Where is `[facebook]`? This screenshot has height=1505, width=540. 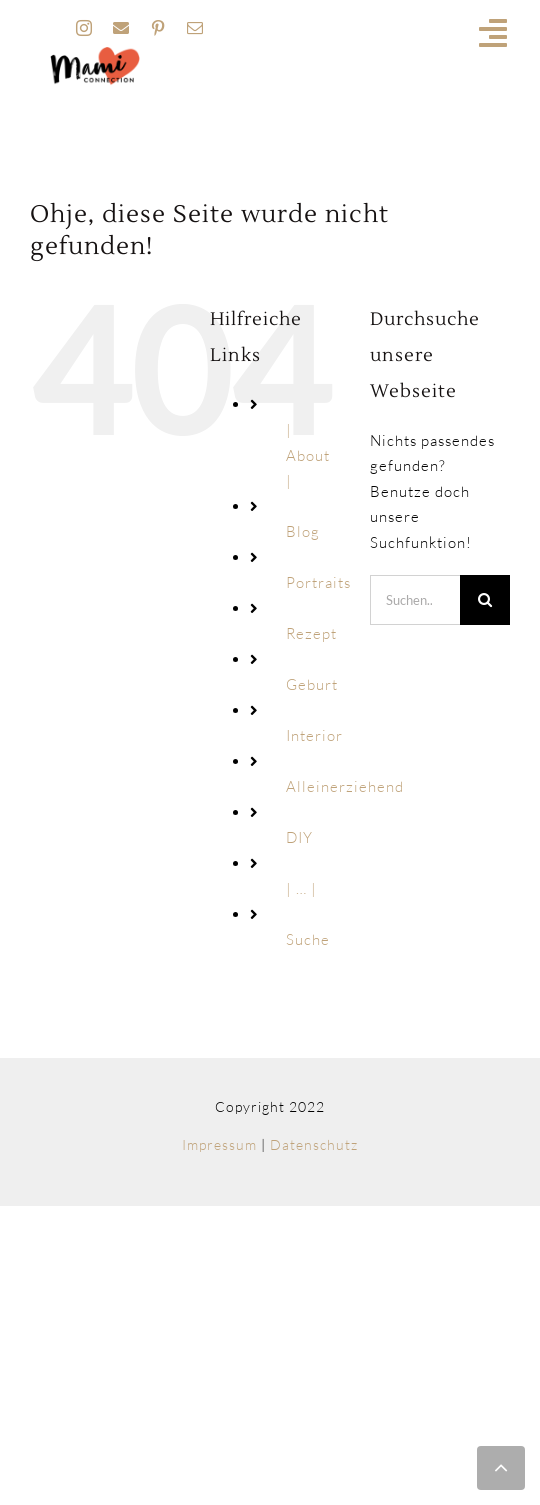
[facebook] is located at coordinates (121, 28).